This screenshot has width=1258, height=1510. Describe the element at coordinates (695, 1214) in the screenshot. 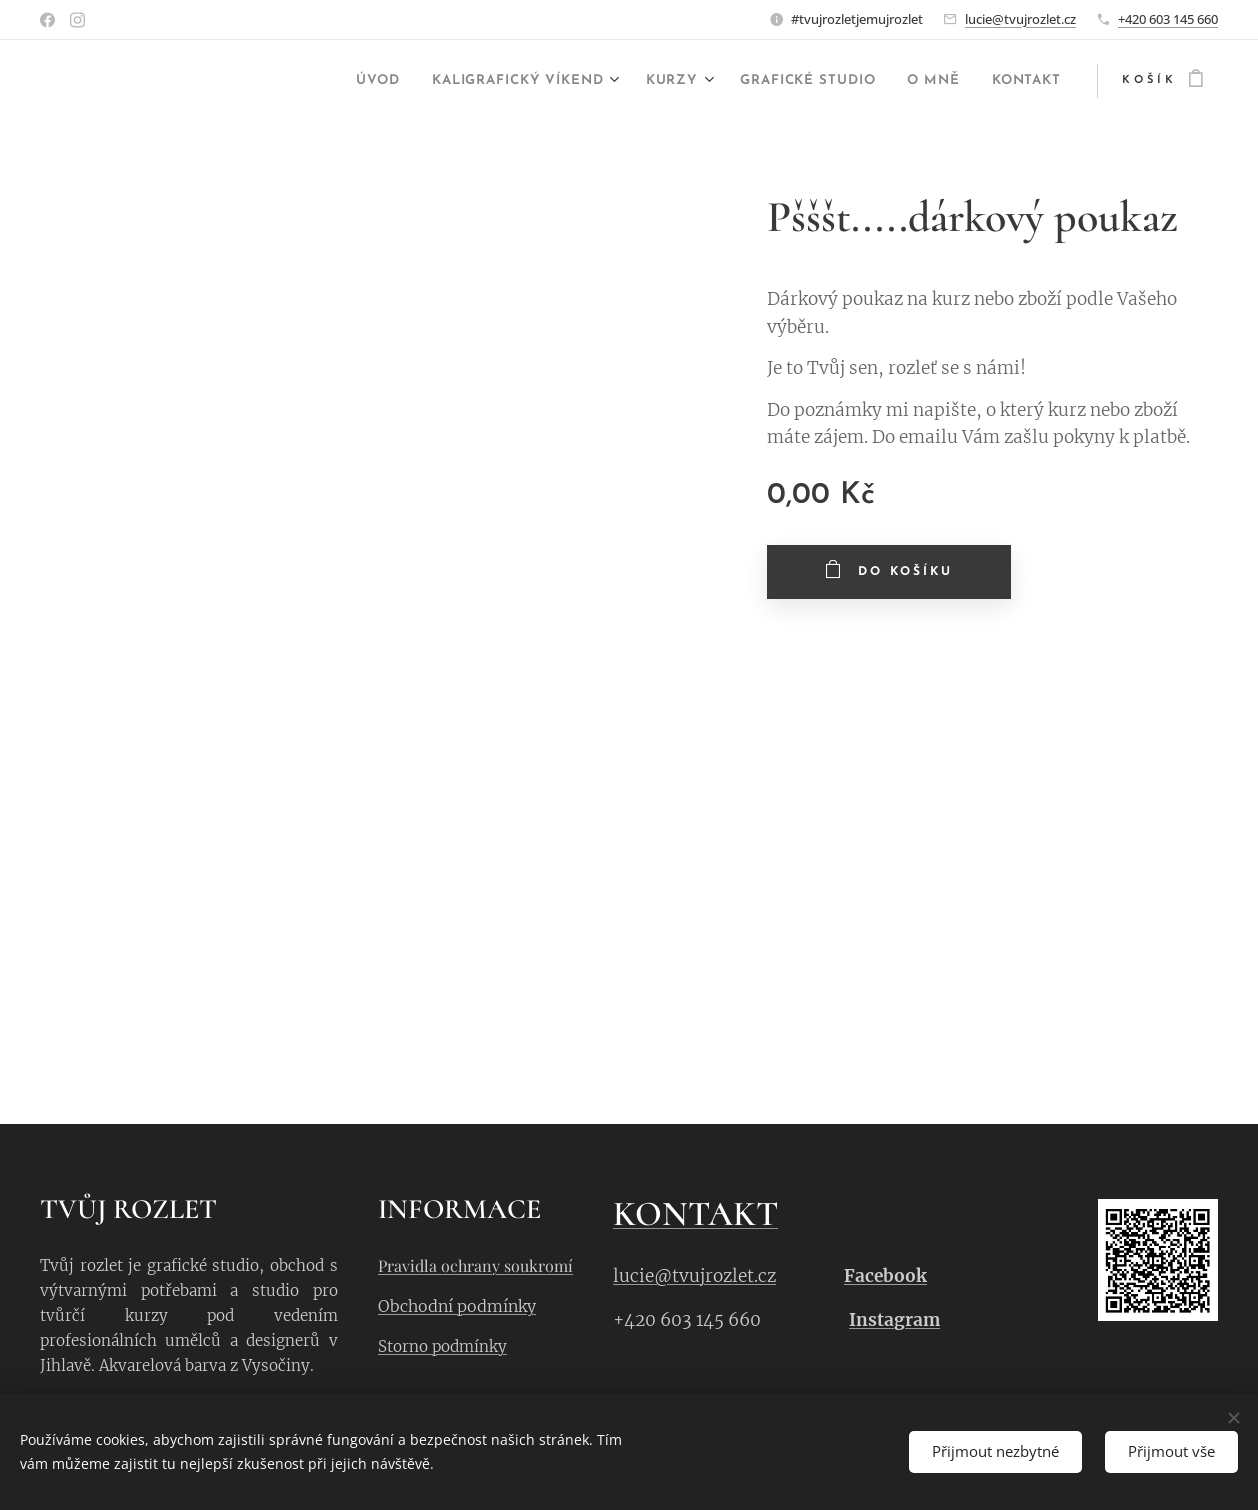

I see `KONTAKT` at that location.